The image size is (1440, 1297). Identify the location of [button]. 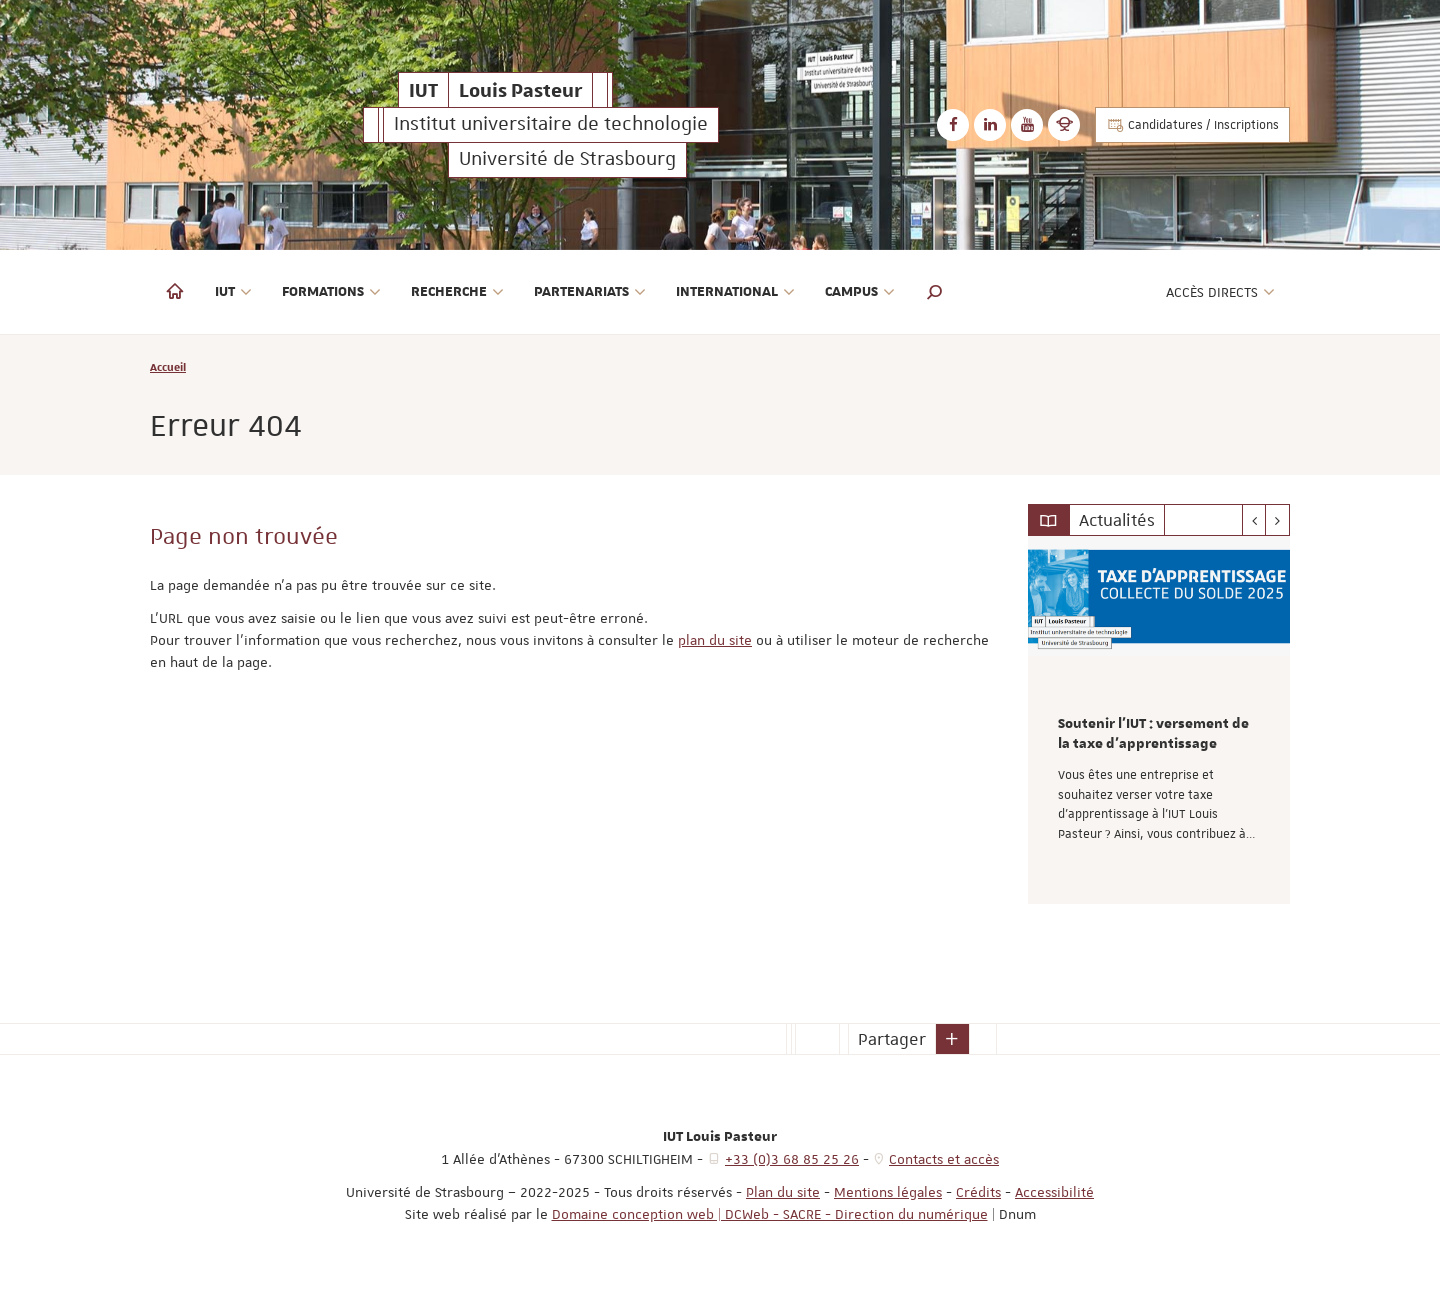
(935, 292).